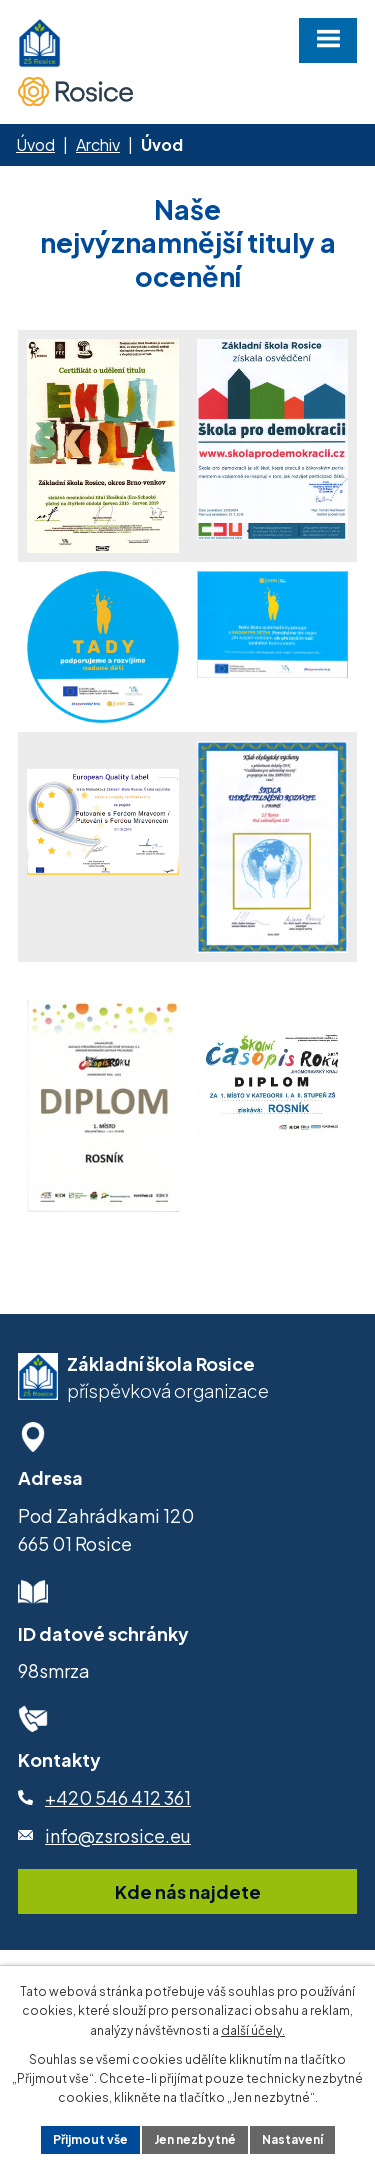  Describe the element at coordinates (35, 144) in the screenshot. I see `Úvod` at that location.